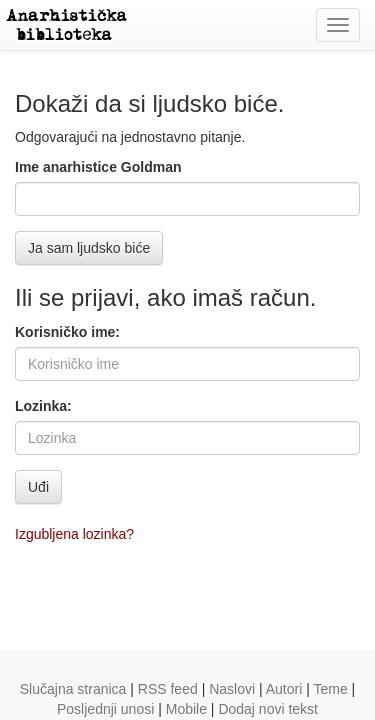 This screenshot has width=375, height=720. What do you see at coordinates (67, 332) in the screenshot?
I see `Korisničko ime:` at bounding box center [67, 332].